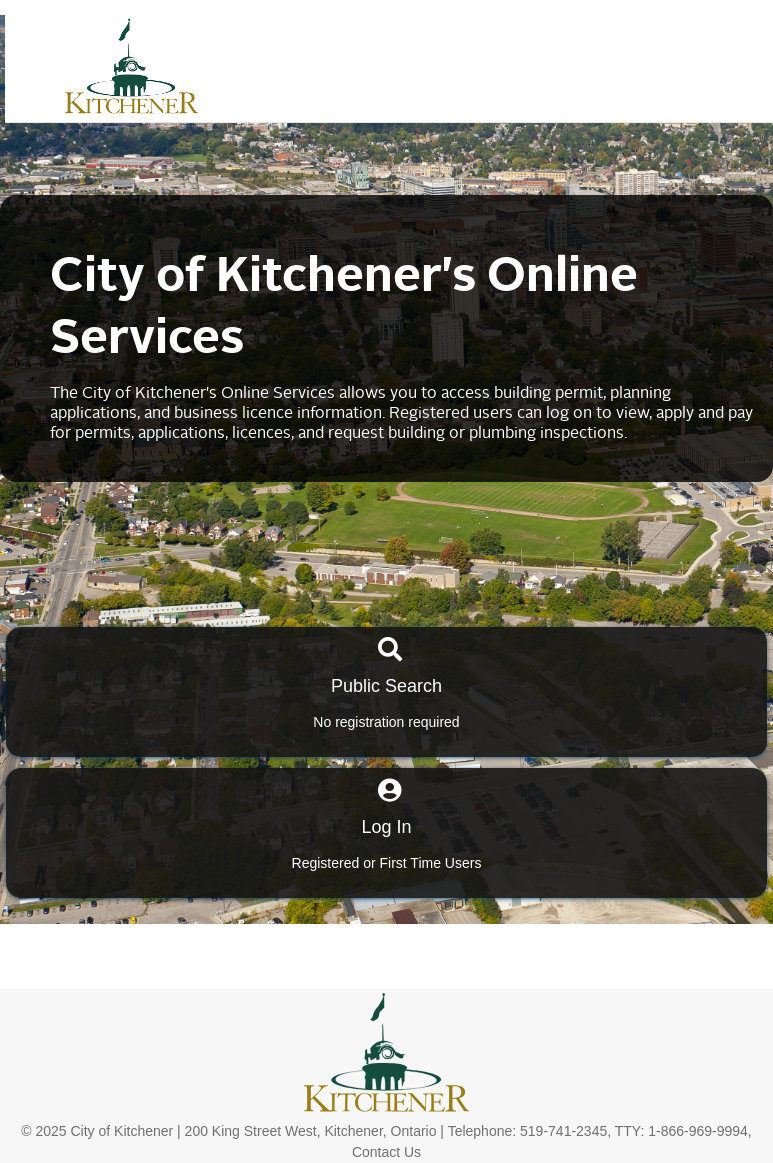  Describe the element at coordinates (698, 1131) in the screenshot. I see `1-866-969-9994` at that location.